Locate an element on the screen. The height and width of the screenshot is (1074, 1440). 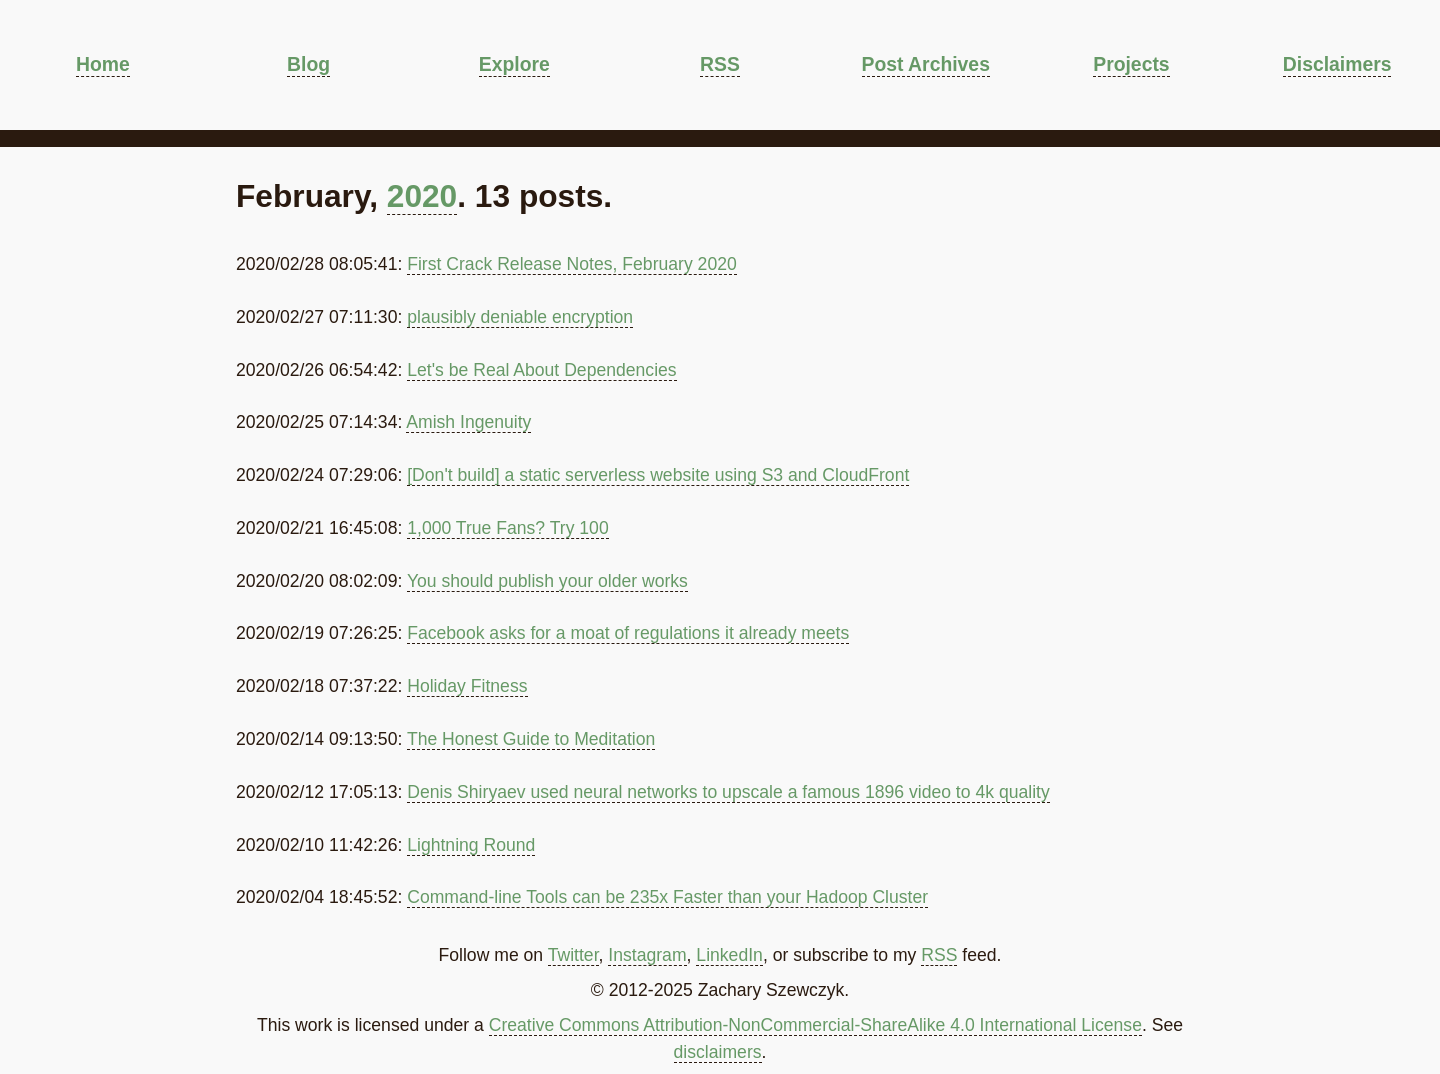
Disclaimers is located at coordinates (1337, 64).